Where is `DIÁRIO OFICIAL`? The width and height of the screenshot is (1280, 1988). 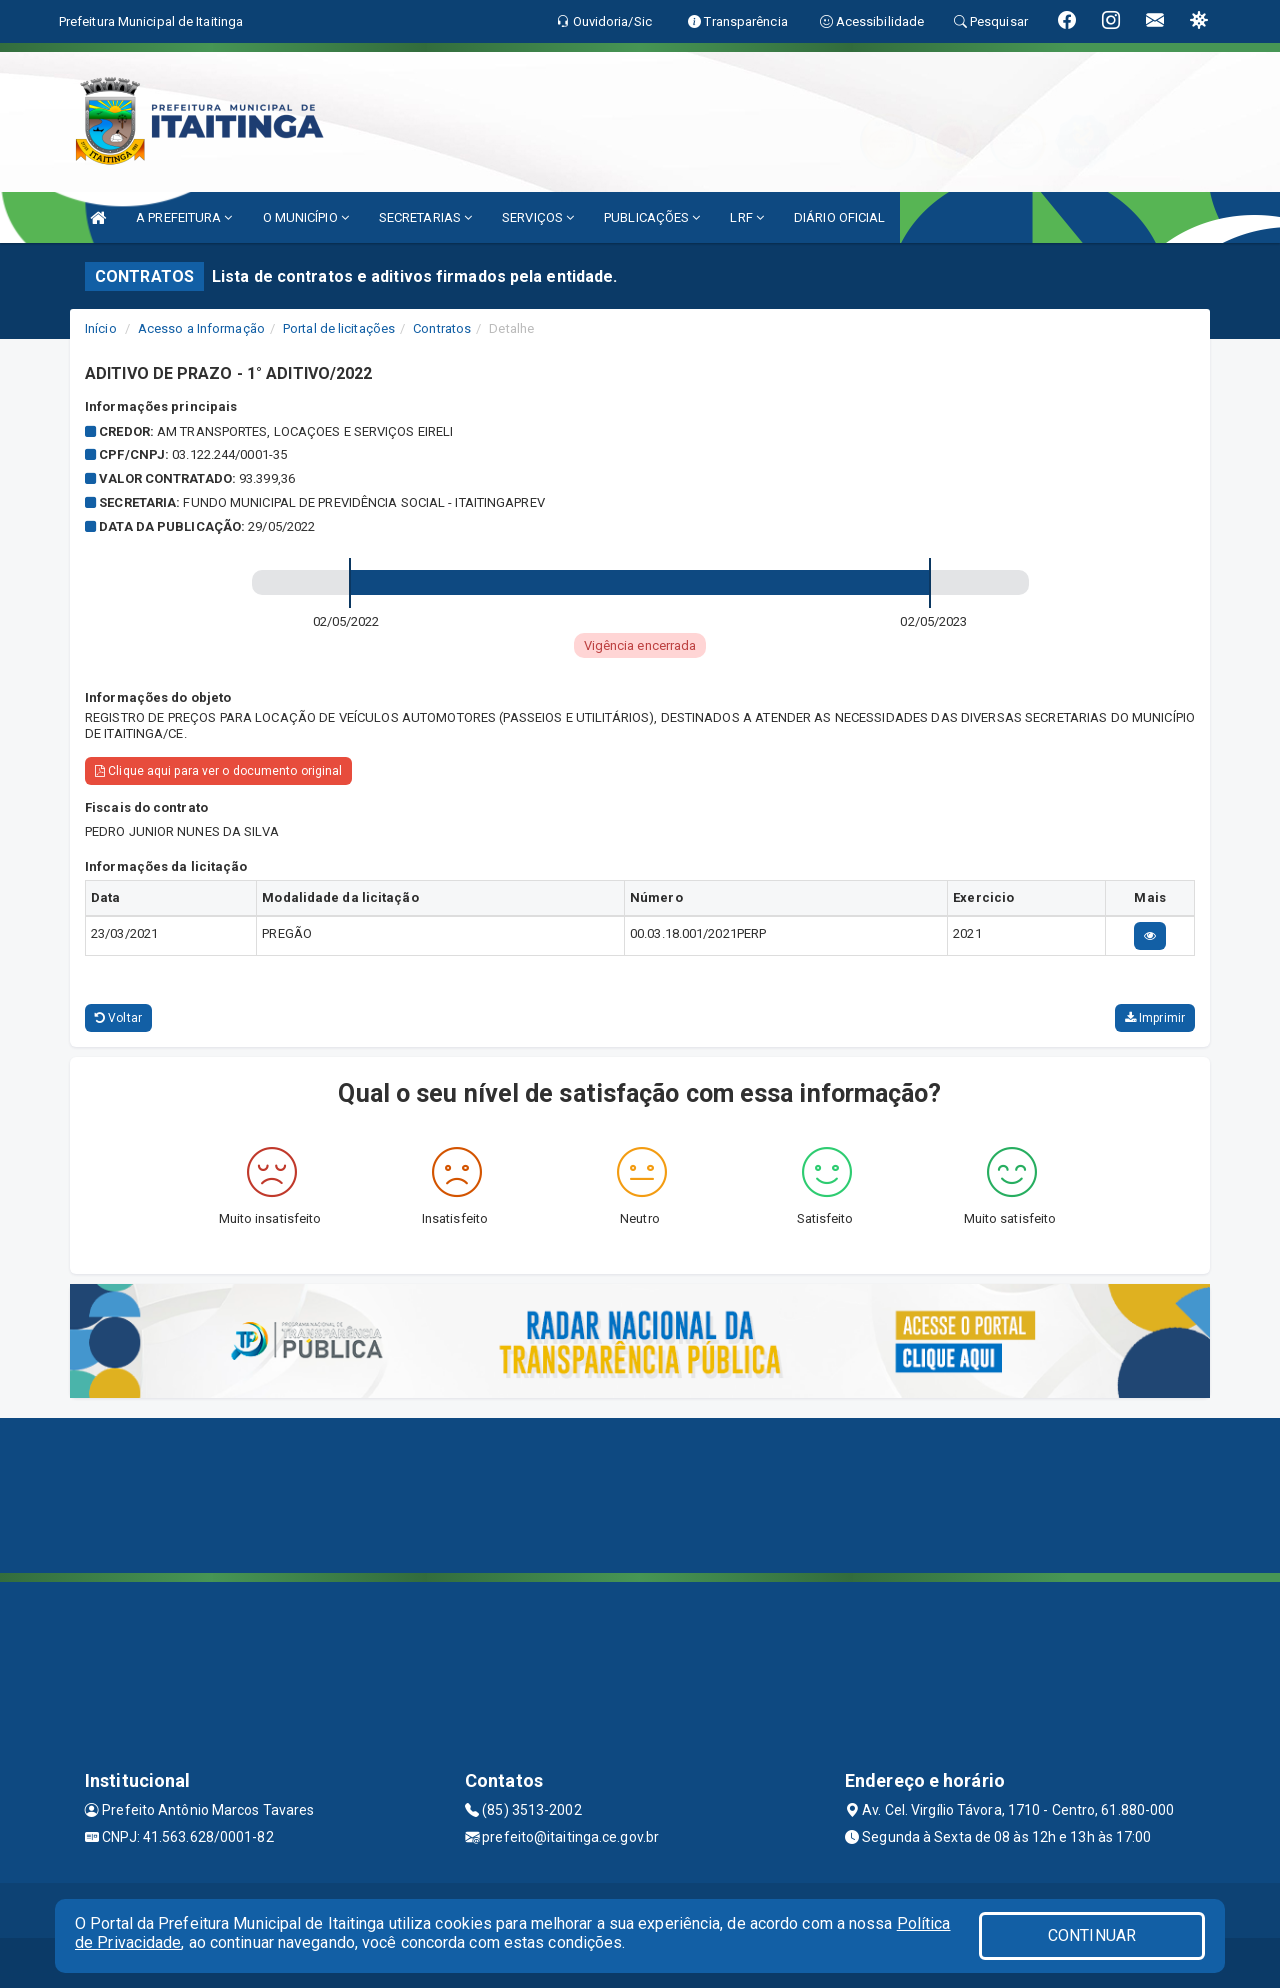
DIÁRIO OFICIAL is located at coordinates (839, 217).